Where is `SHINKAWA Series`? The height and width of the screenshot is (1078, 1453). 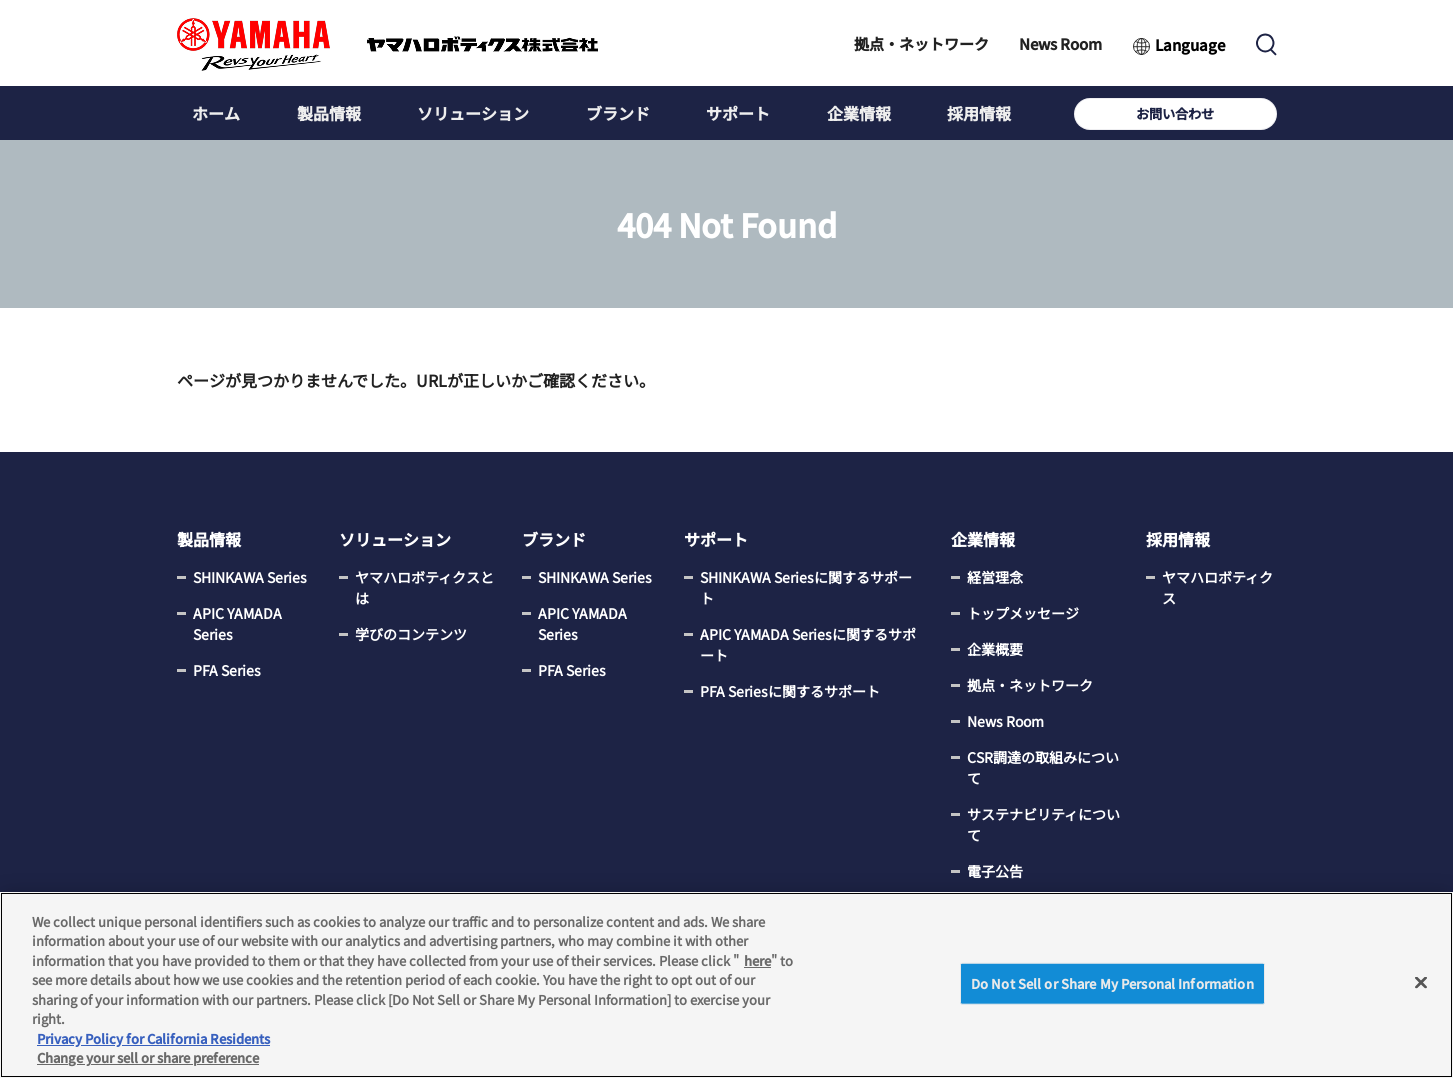 SHINKAWA Series is located at coordinates (250, 578).